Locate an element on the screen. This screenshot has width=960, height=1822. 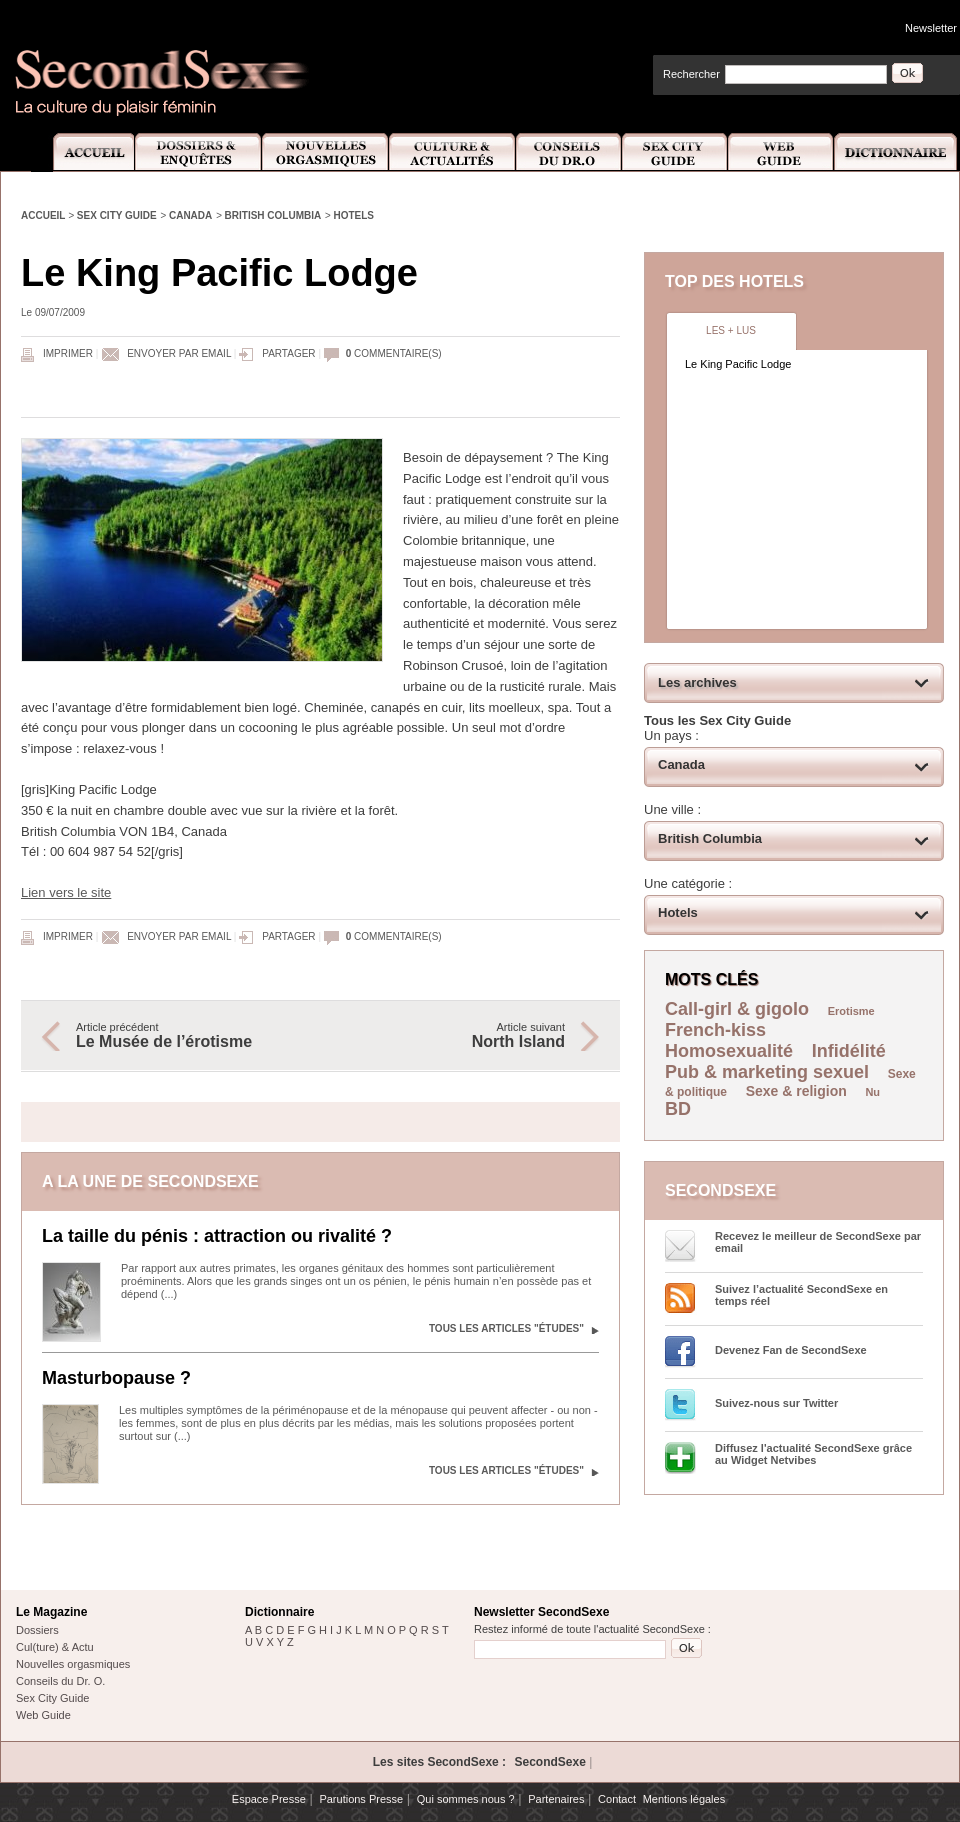
Devenez Fan de SecondSexe is located at coordinates (791, 1350).